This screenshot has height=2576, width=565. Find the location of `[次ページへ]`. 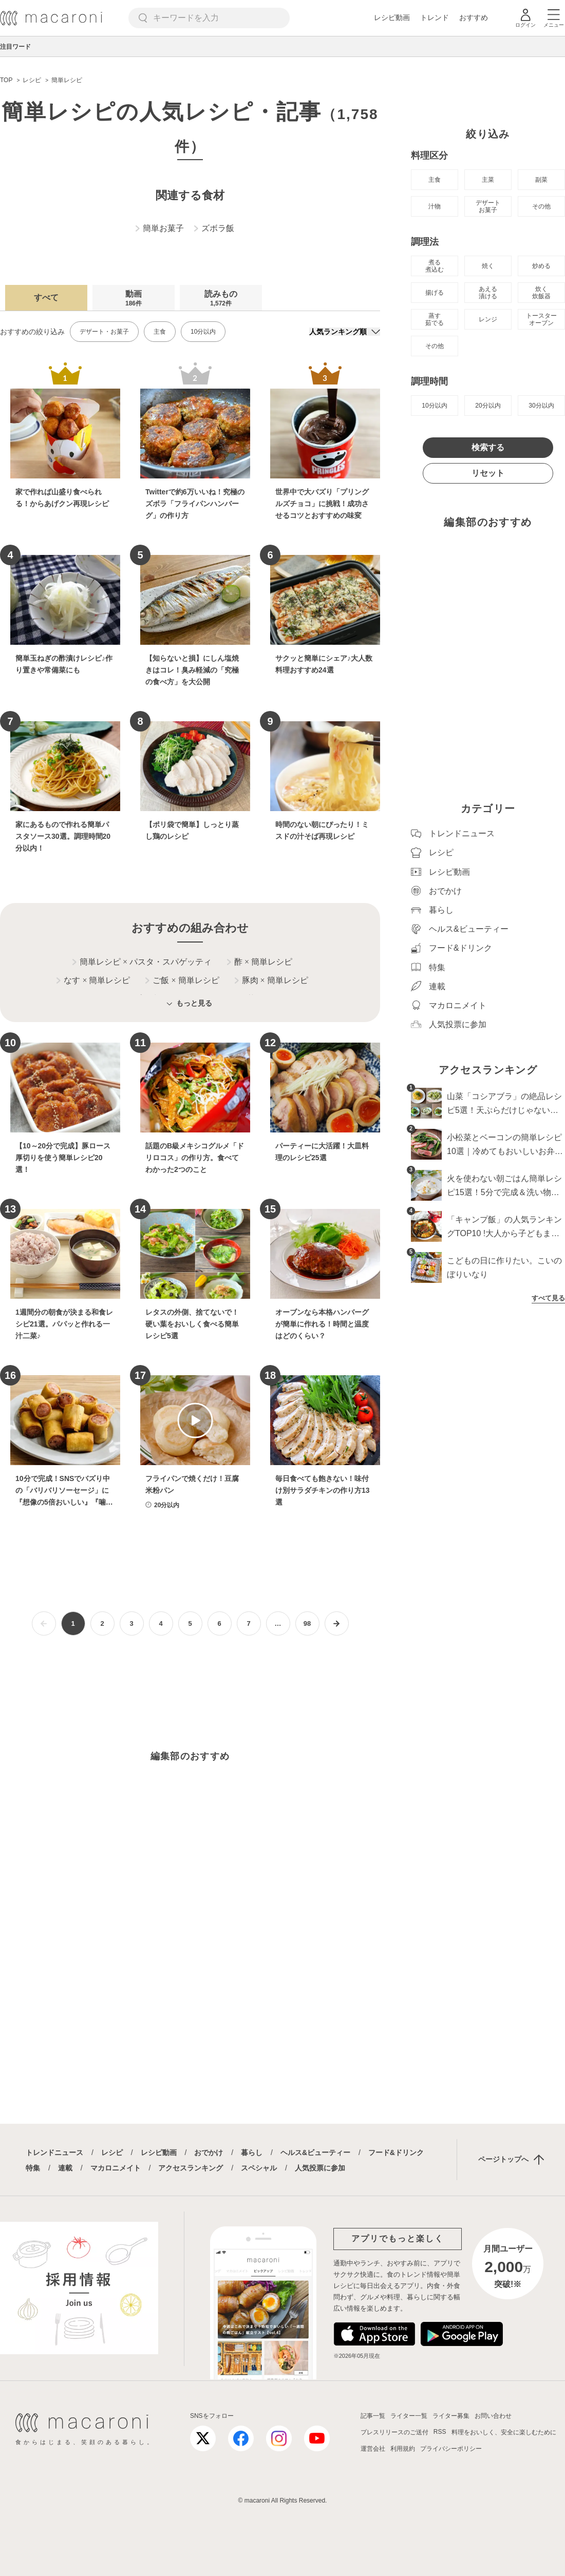

[次ページへ] is located at coordinates (337, 1623).